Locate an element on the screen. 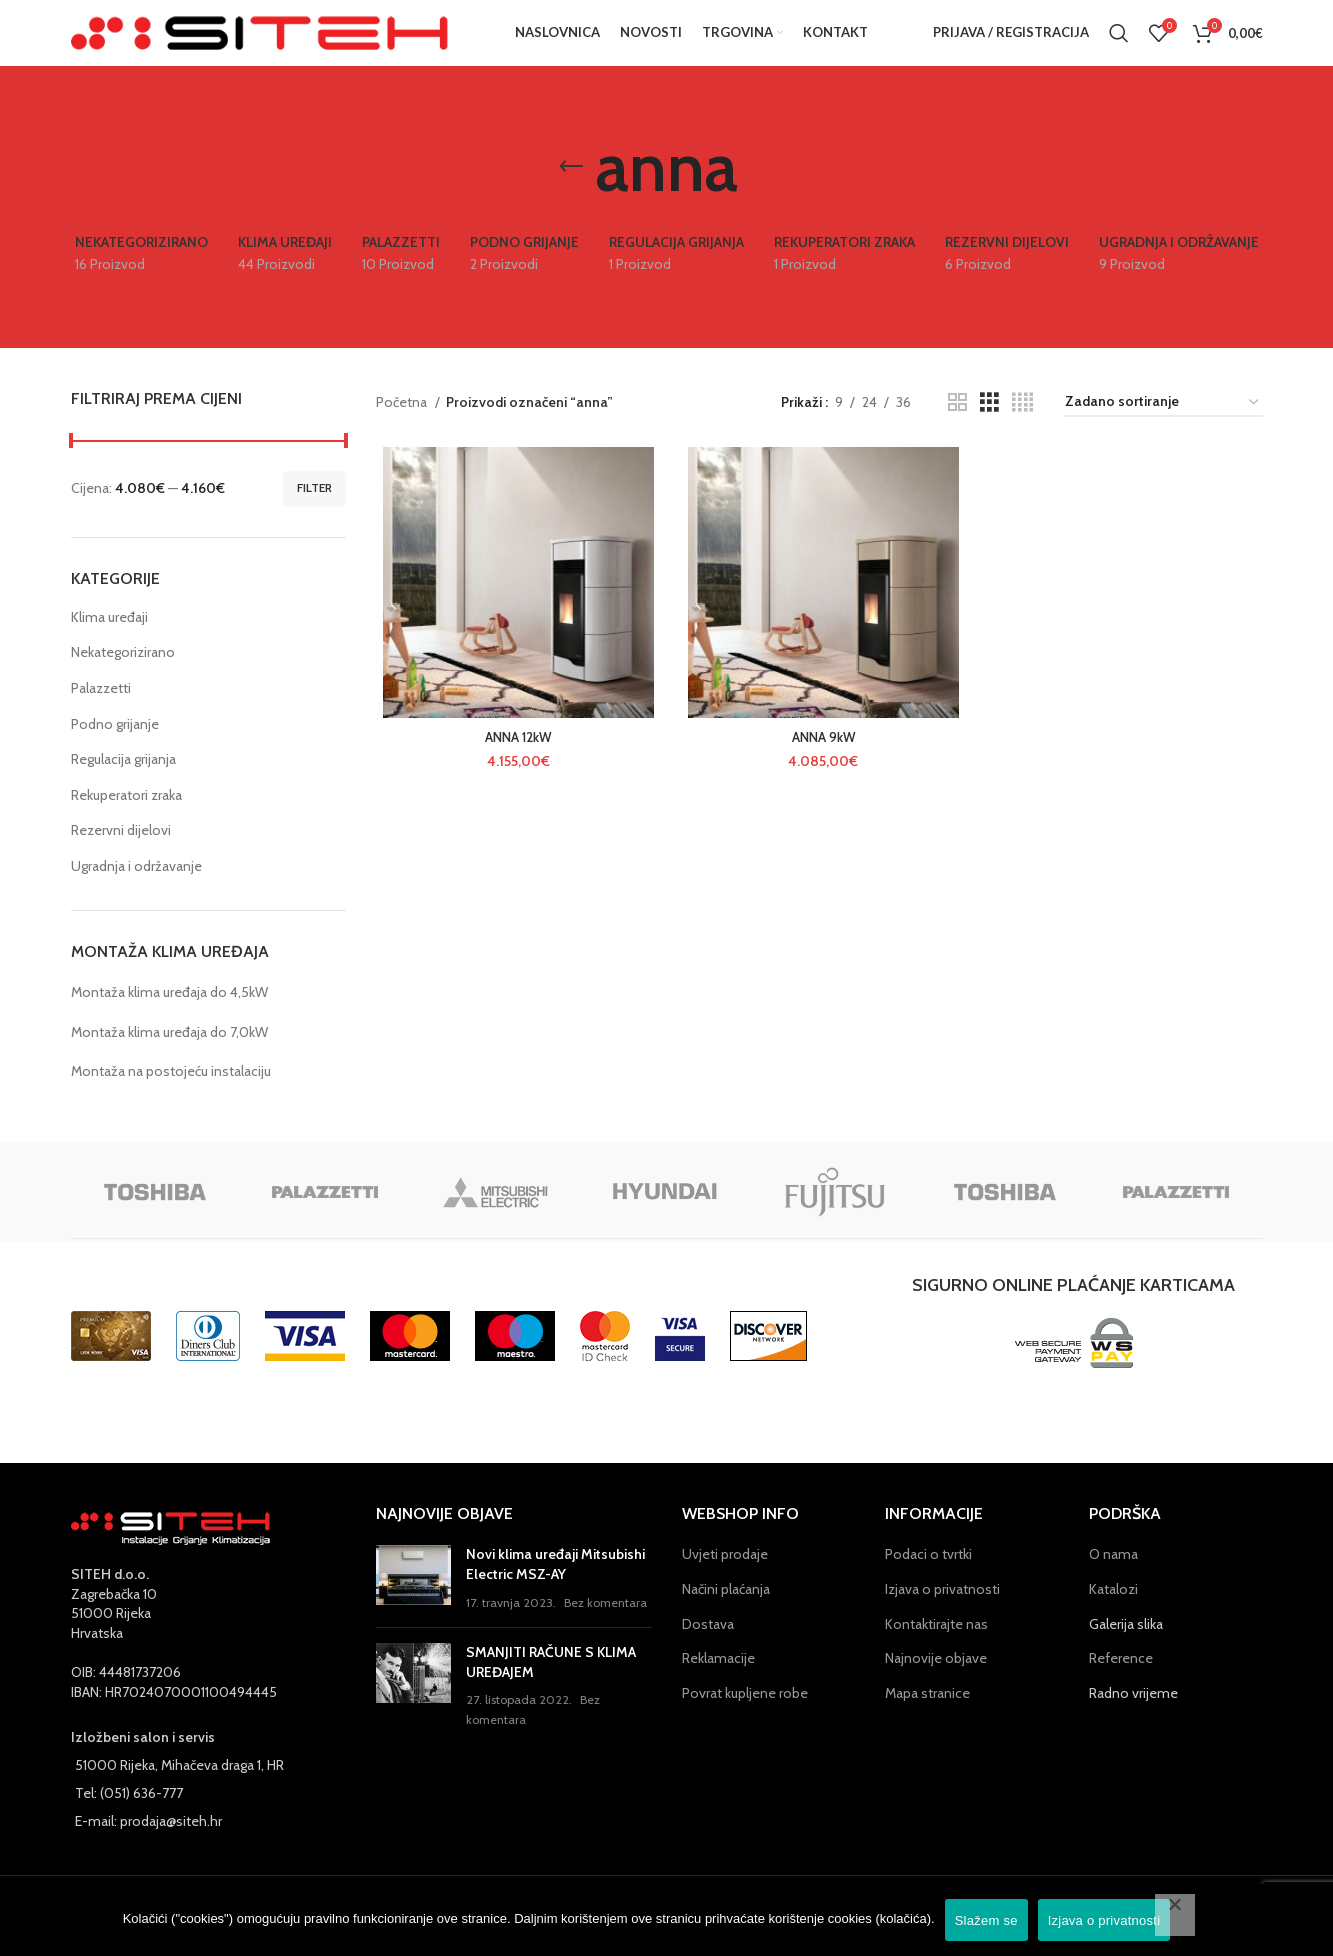 The height and width of the screenshot is (1956, 1333). Filter is located at coordinates (314, 511).